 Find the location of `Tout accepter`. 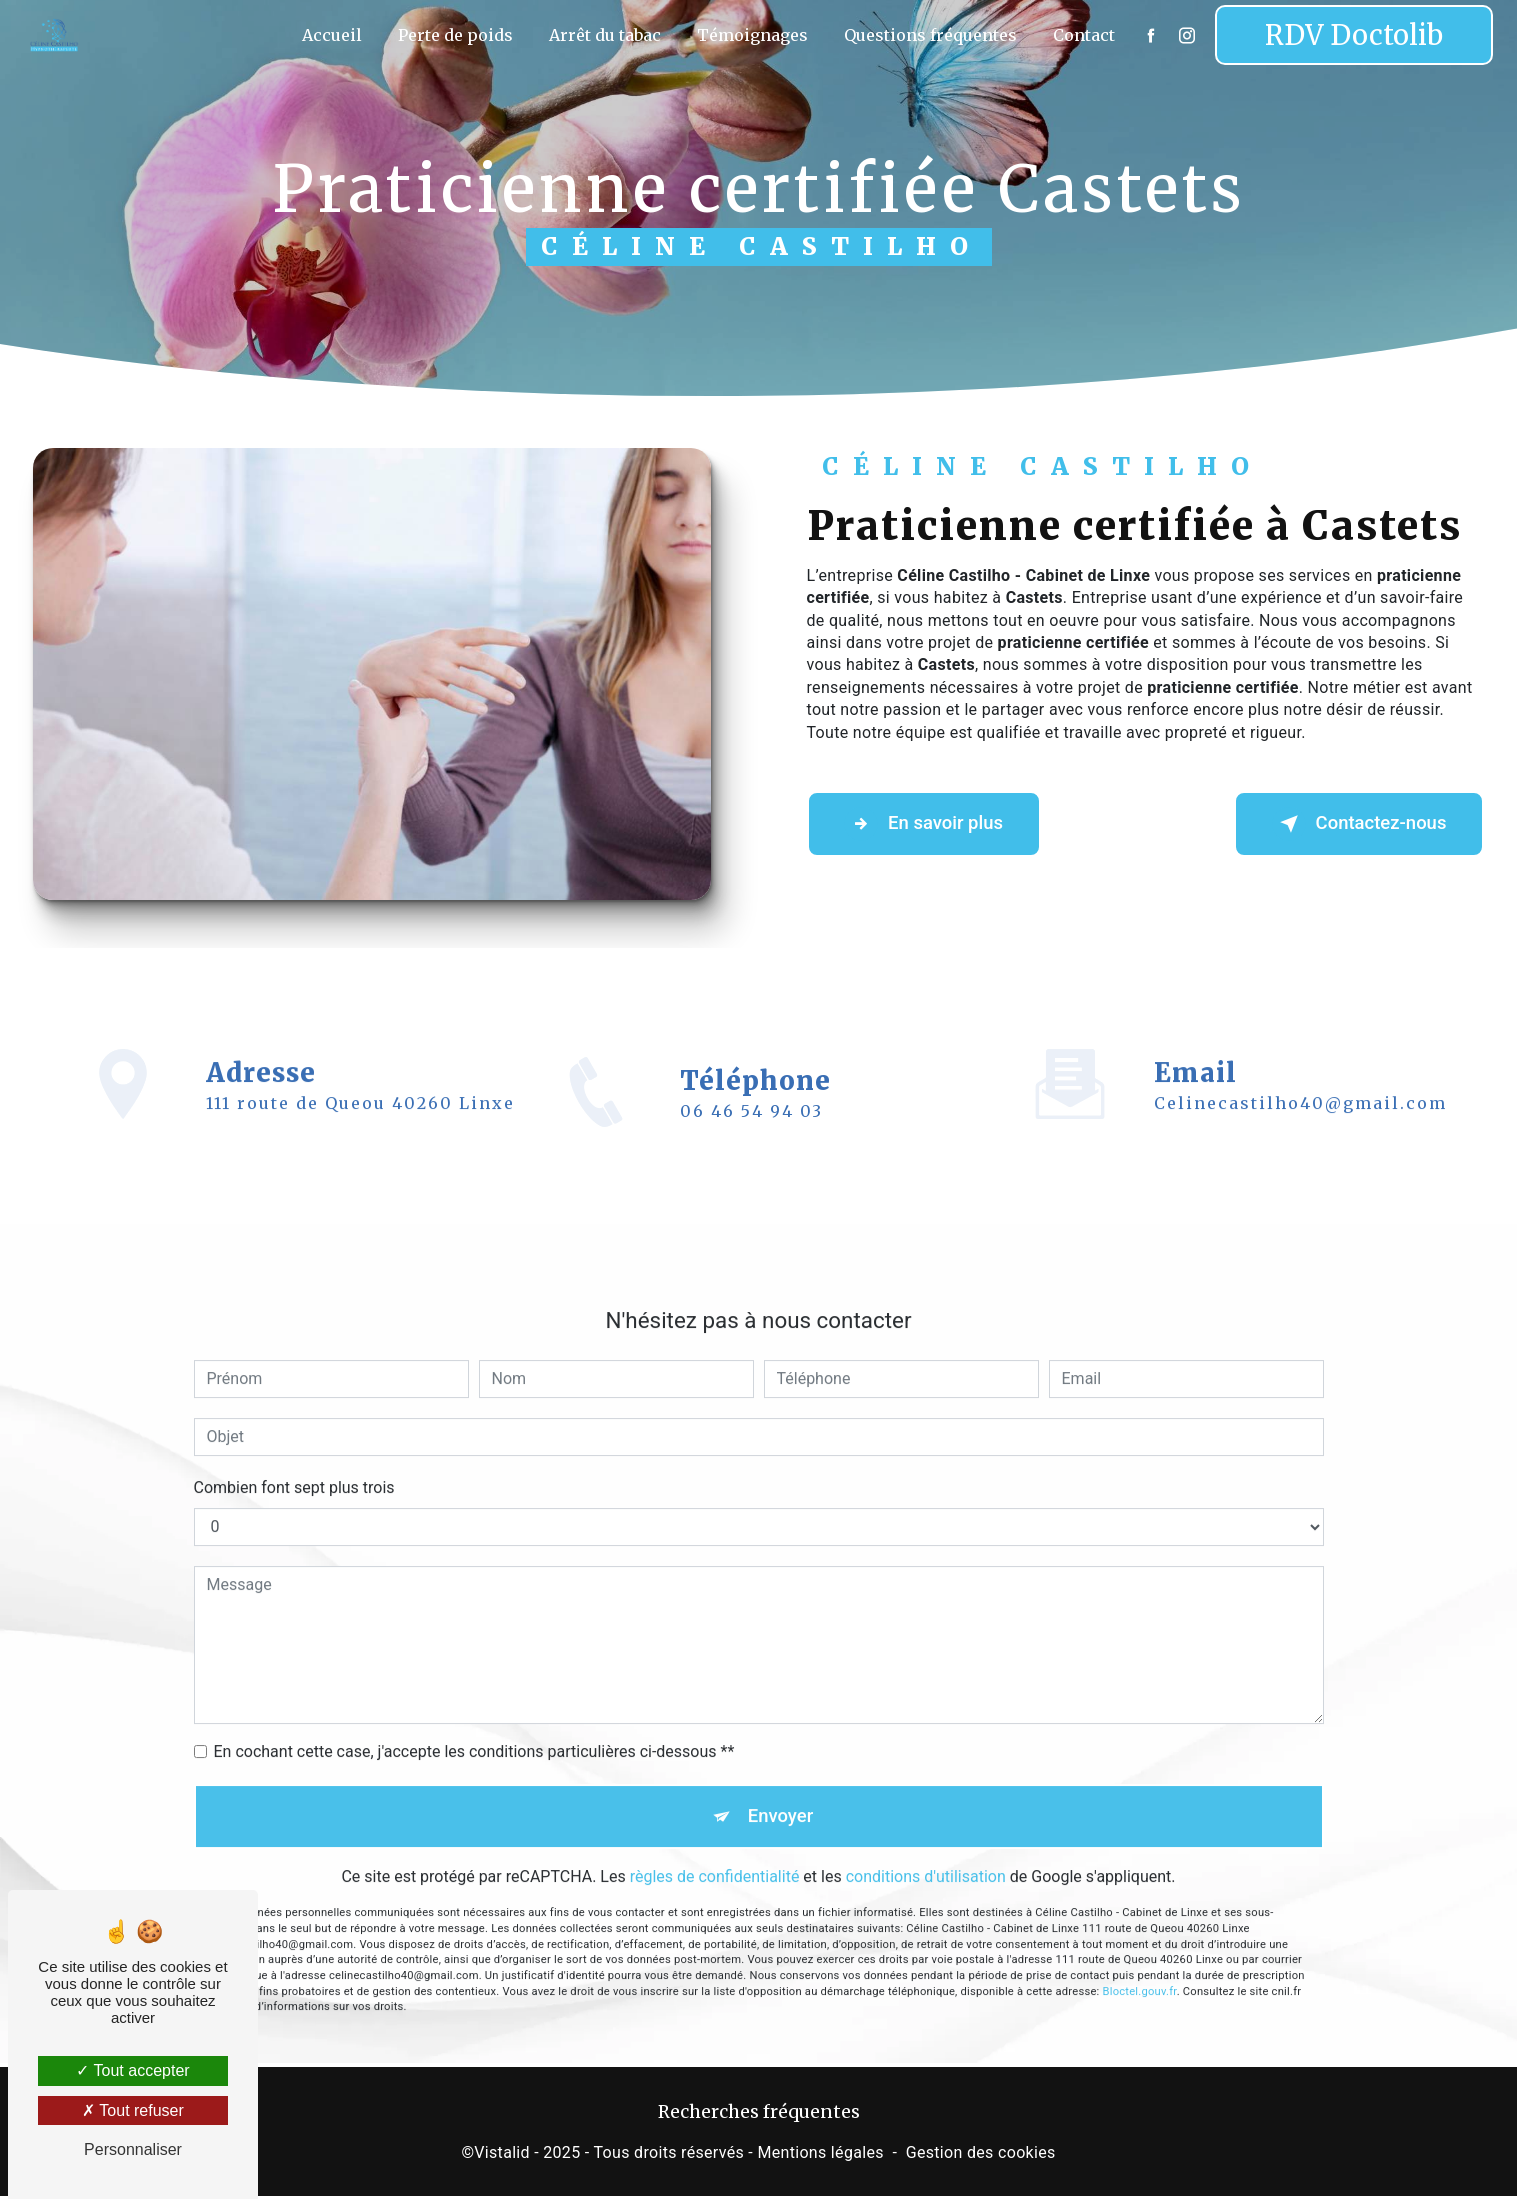

Tout accepter is located at coordinates (132, 2070).